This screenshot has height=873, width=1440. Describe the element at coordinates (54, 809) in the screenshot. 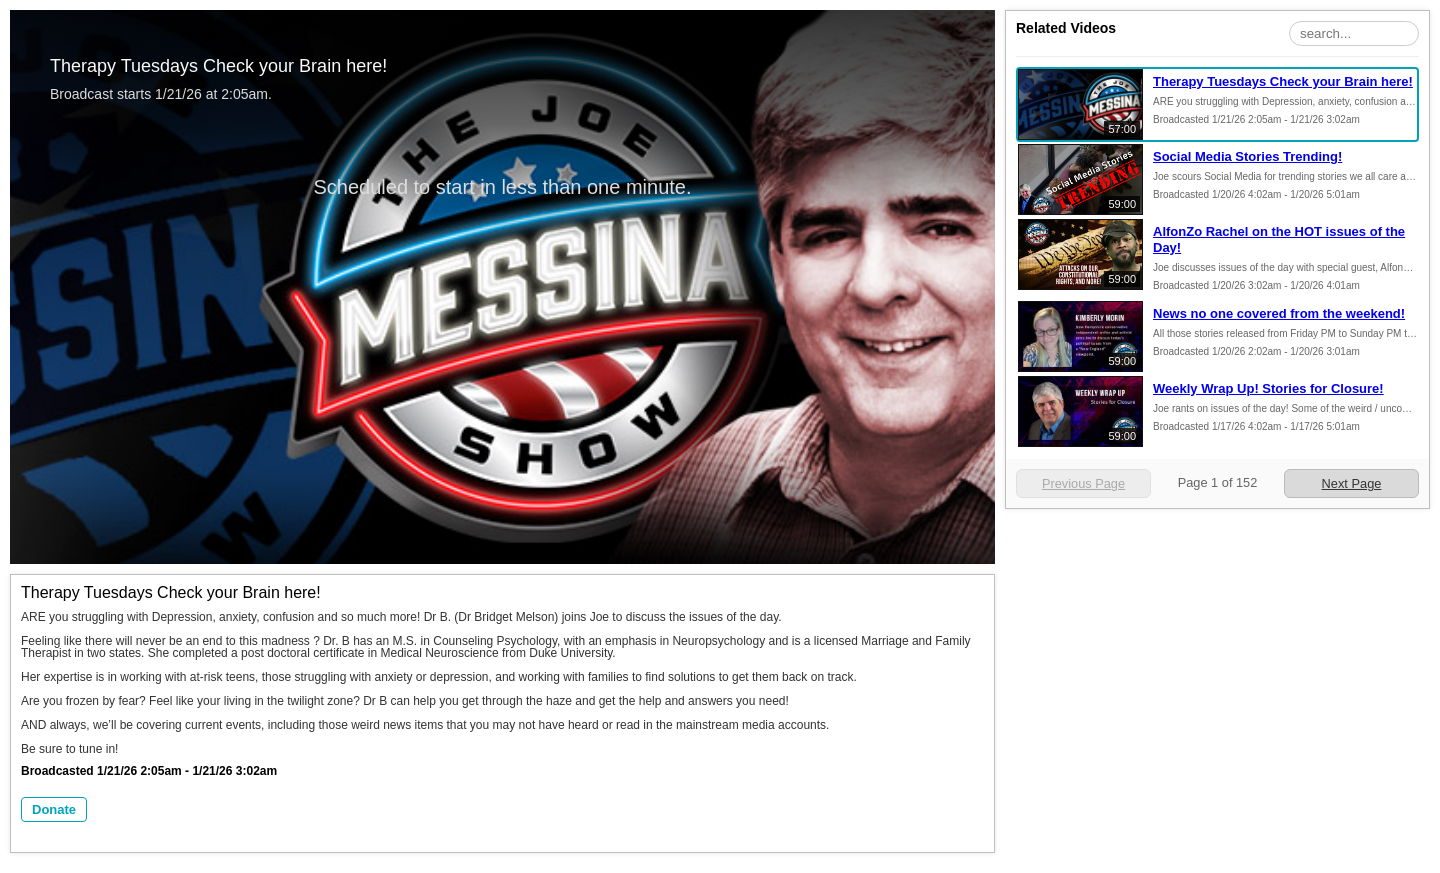

I see `Donate` at that location.